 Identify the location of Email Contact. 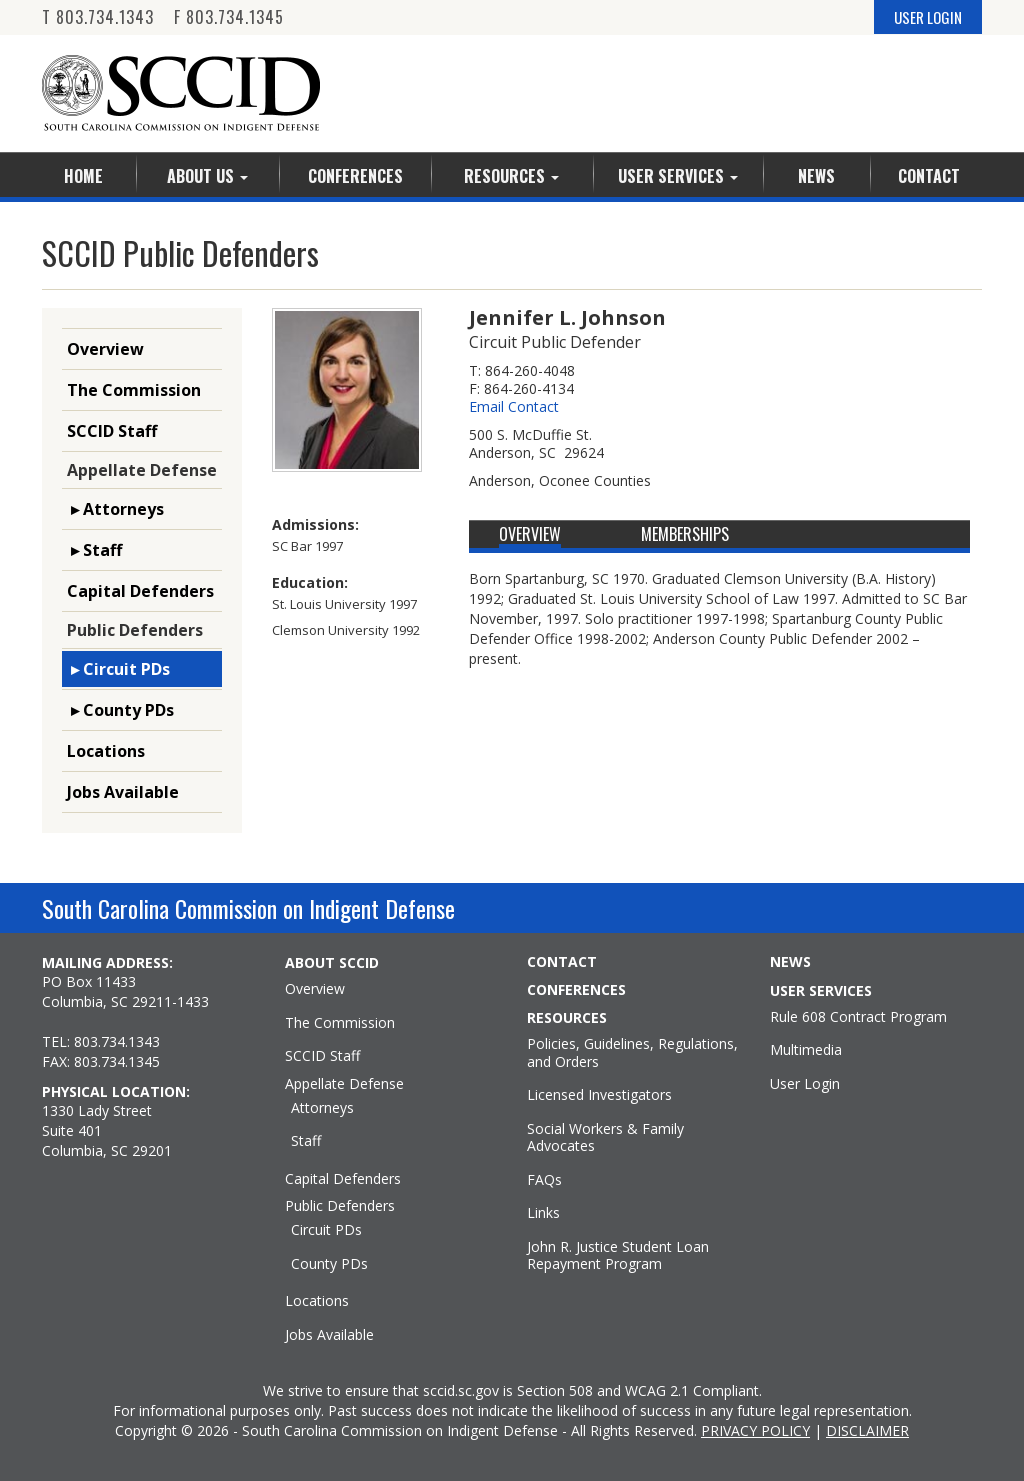
(514, 407).